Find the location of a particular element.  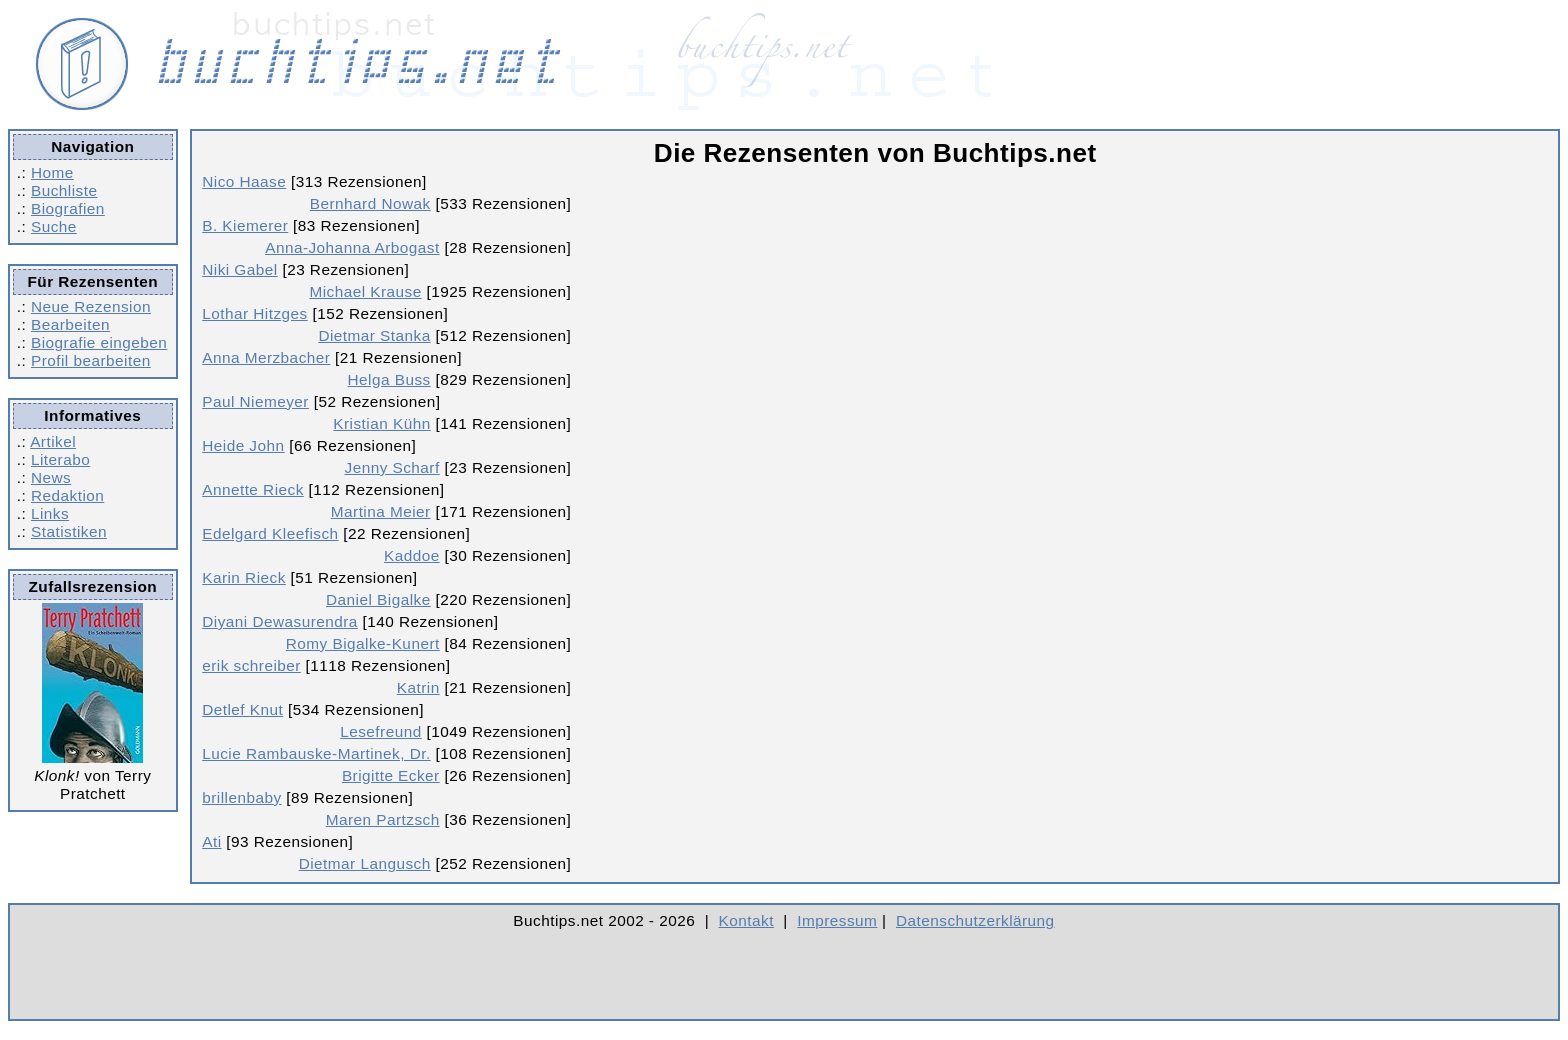

brillenbaby is located at coordinates (241, 797).